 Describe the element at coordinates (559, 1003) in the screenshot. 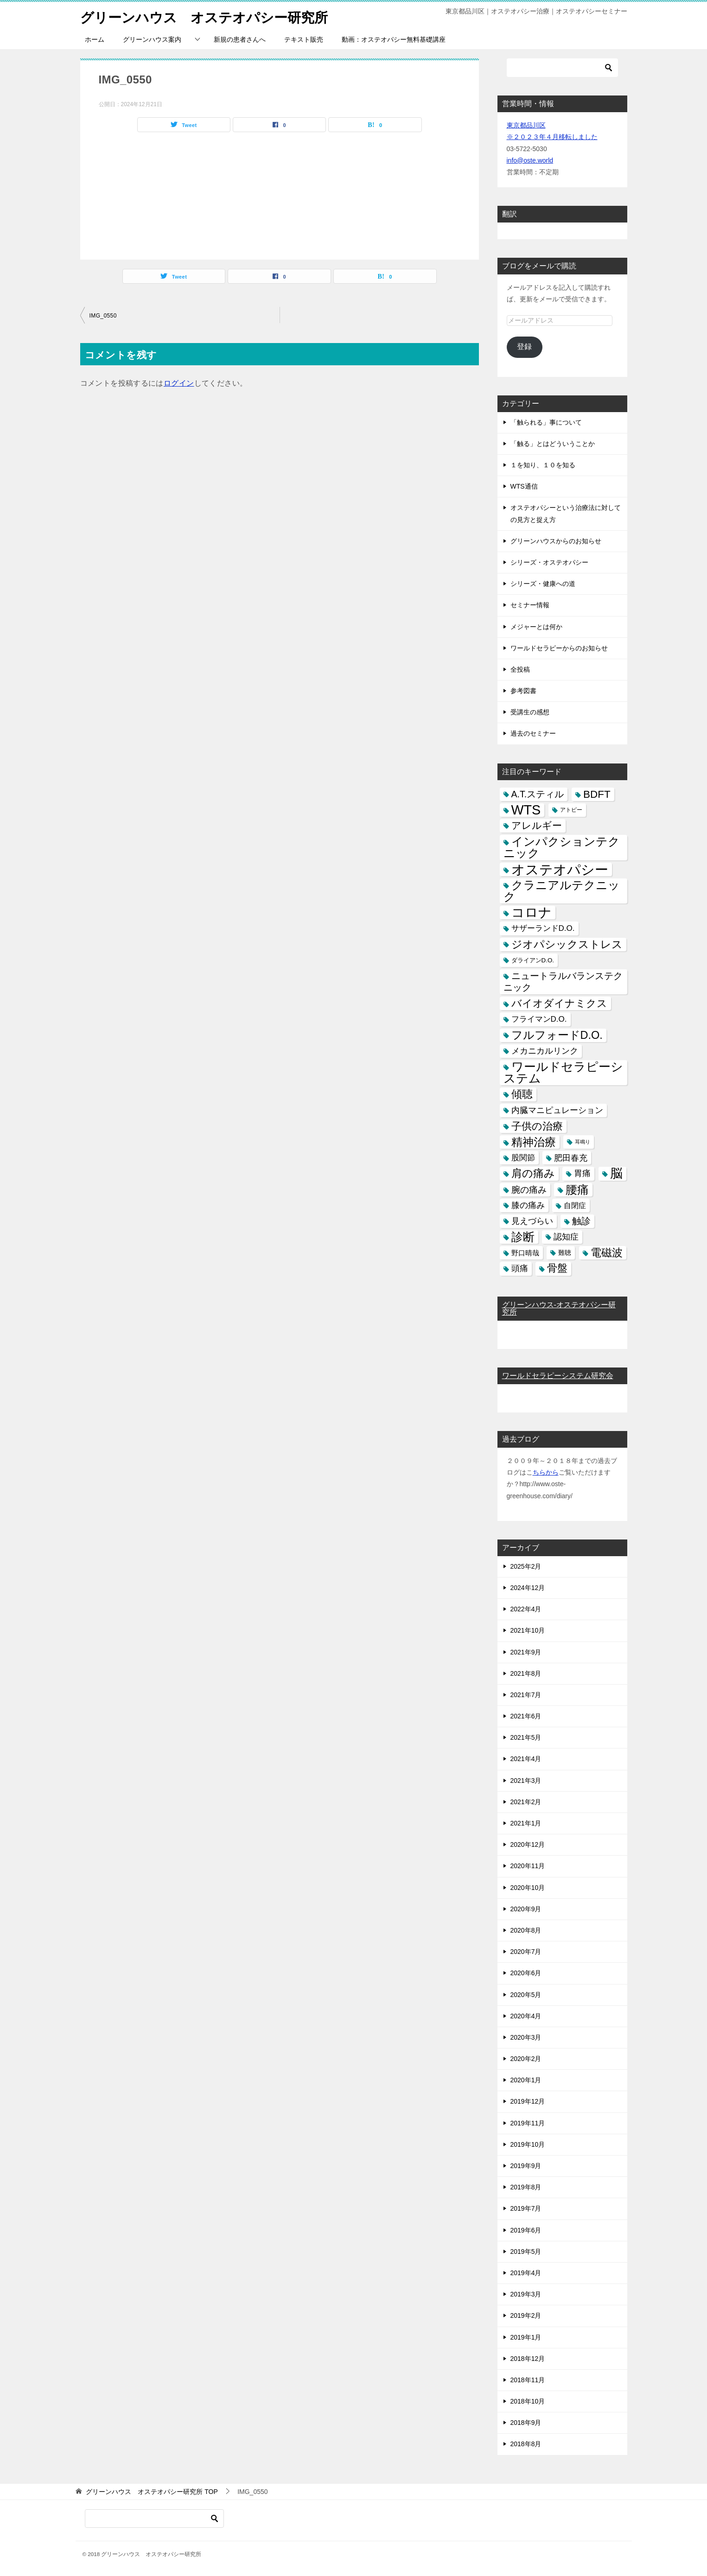

I see `バイオダイナミクス [バイオダイナミクス (23個の項目)]` at that location.